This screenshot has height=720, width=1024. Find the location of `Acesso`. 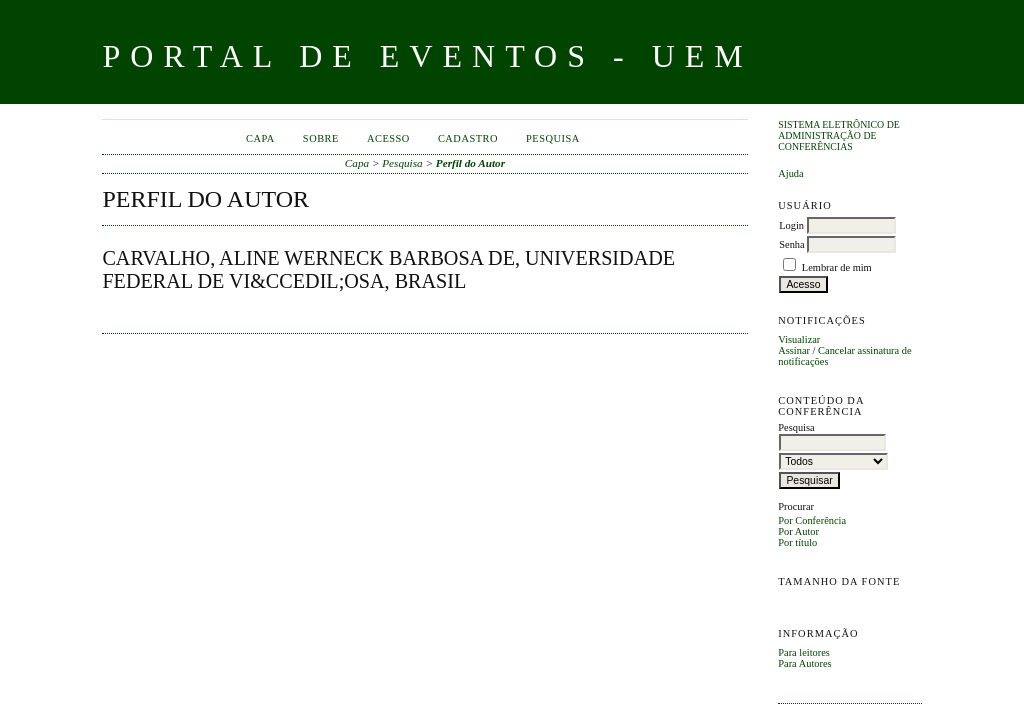

Acesso is located at coordinates (388, 138).